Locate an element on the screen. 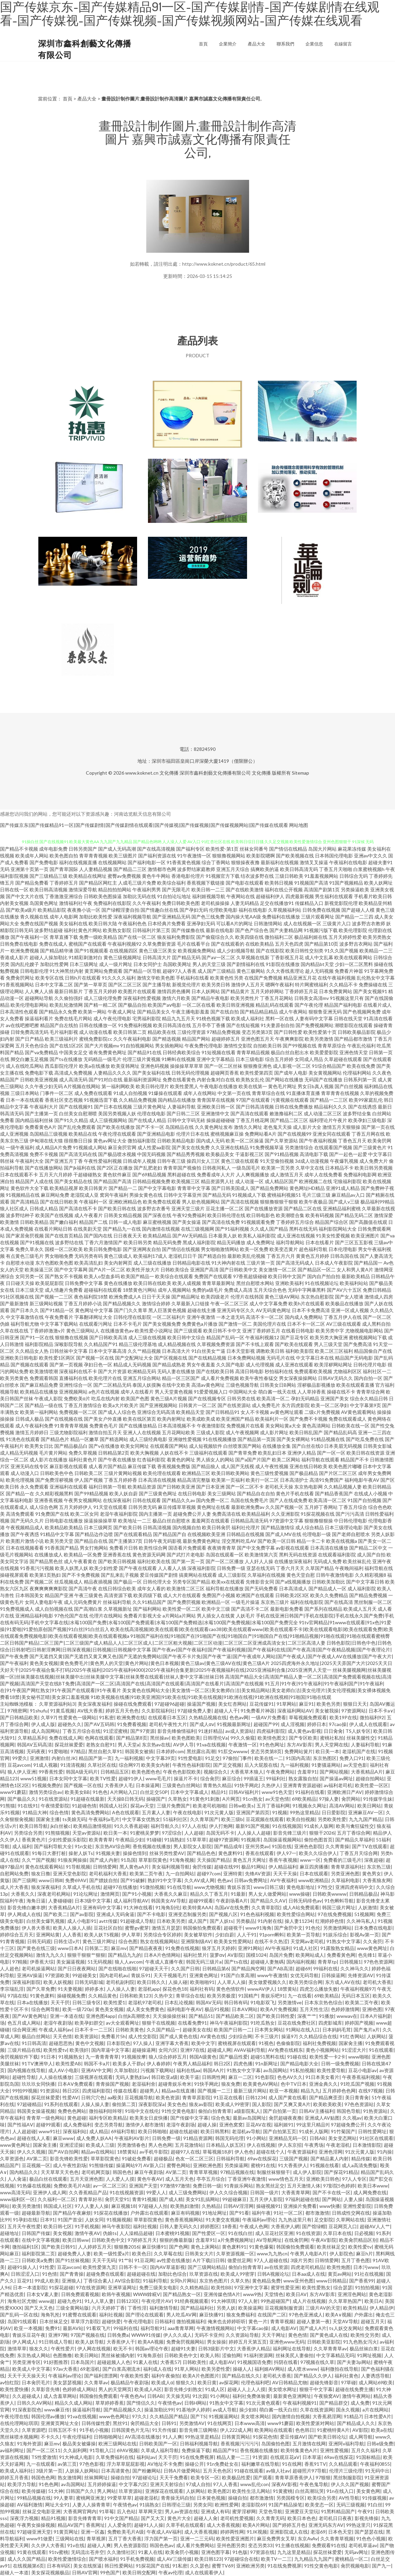 The height and width of the screenshot is (2576, 395). 欧美精品视屏 is located at coordinates (64, 1188).